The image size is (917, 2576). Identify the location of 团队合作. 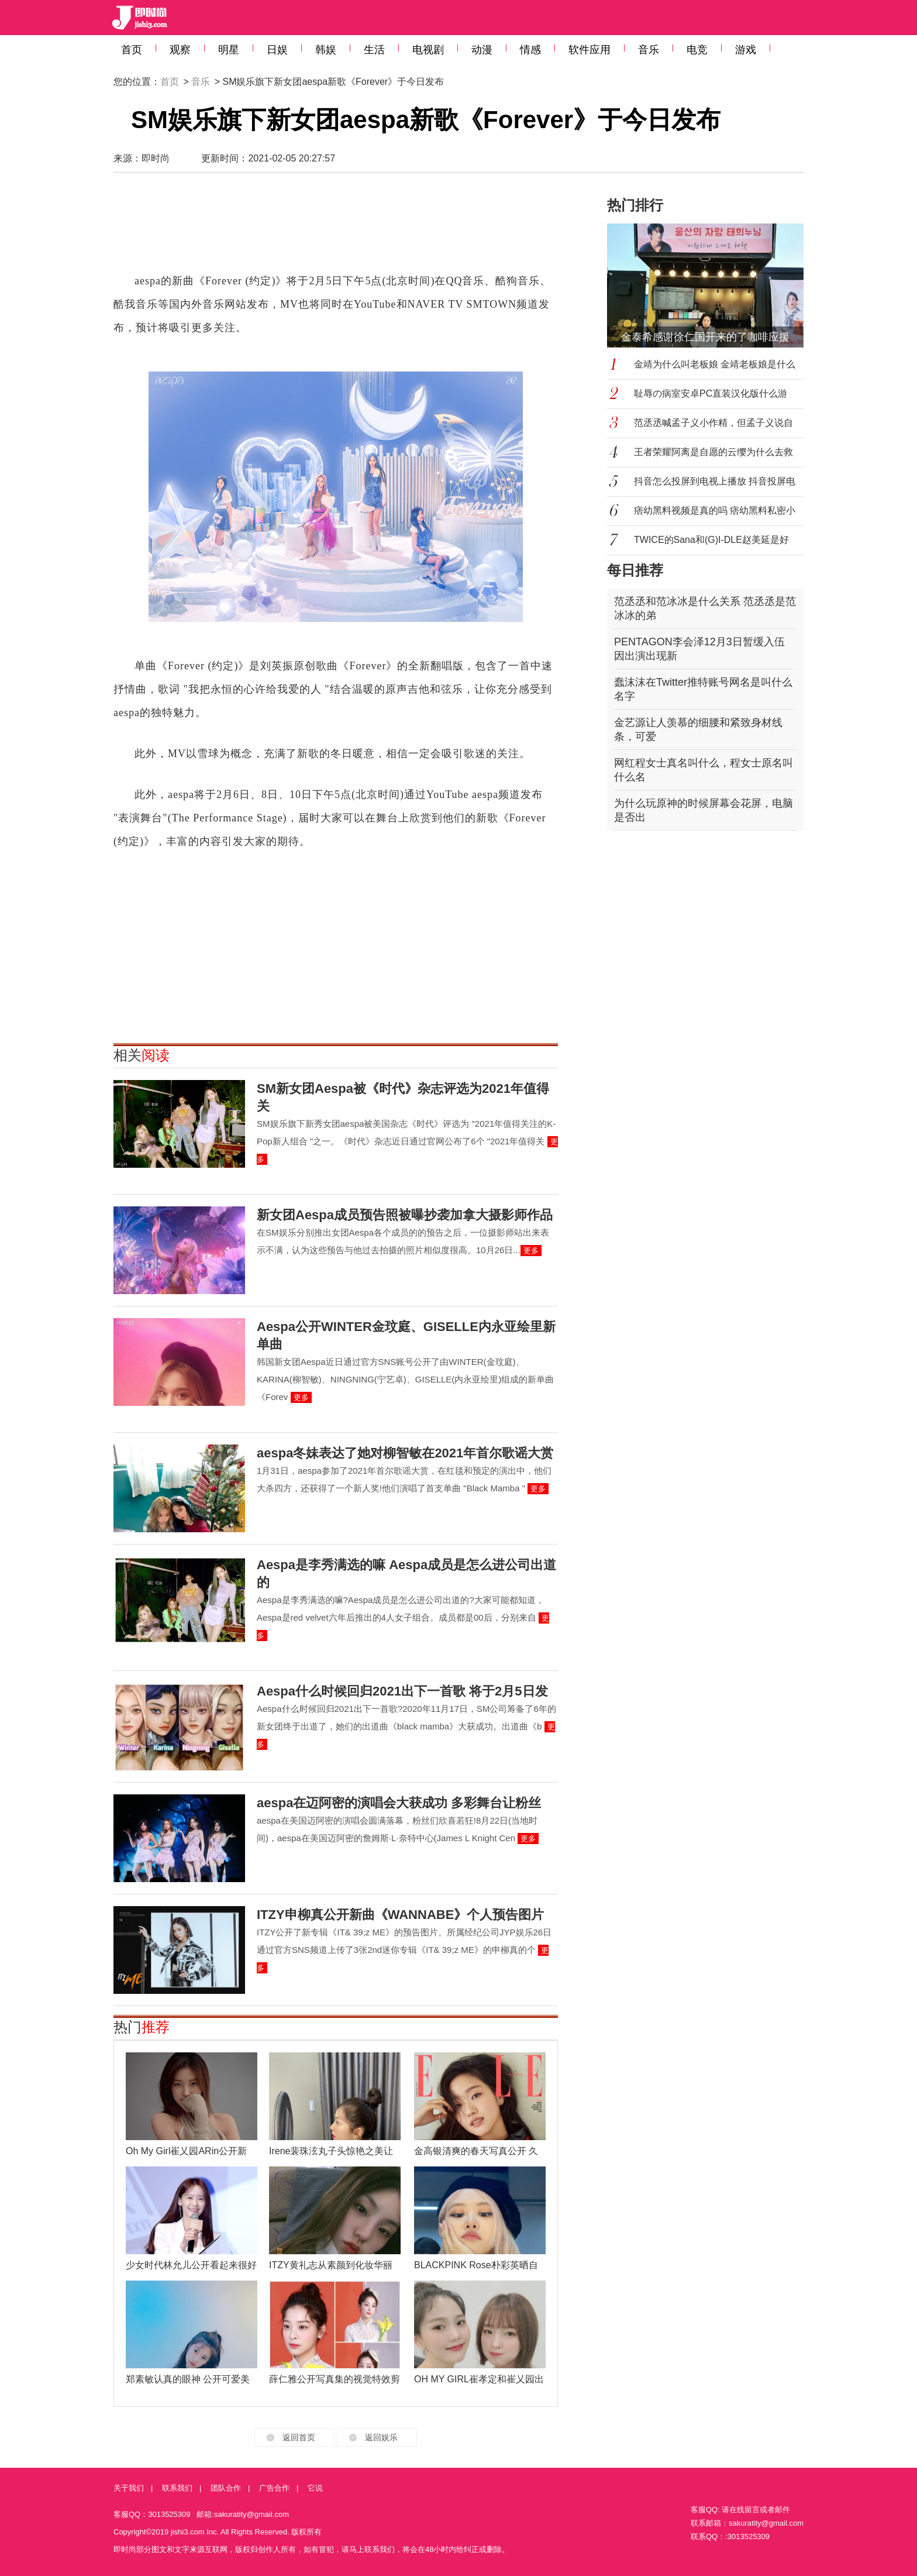
(226, 2488).